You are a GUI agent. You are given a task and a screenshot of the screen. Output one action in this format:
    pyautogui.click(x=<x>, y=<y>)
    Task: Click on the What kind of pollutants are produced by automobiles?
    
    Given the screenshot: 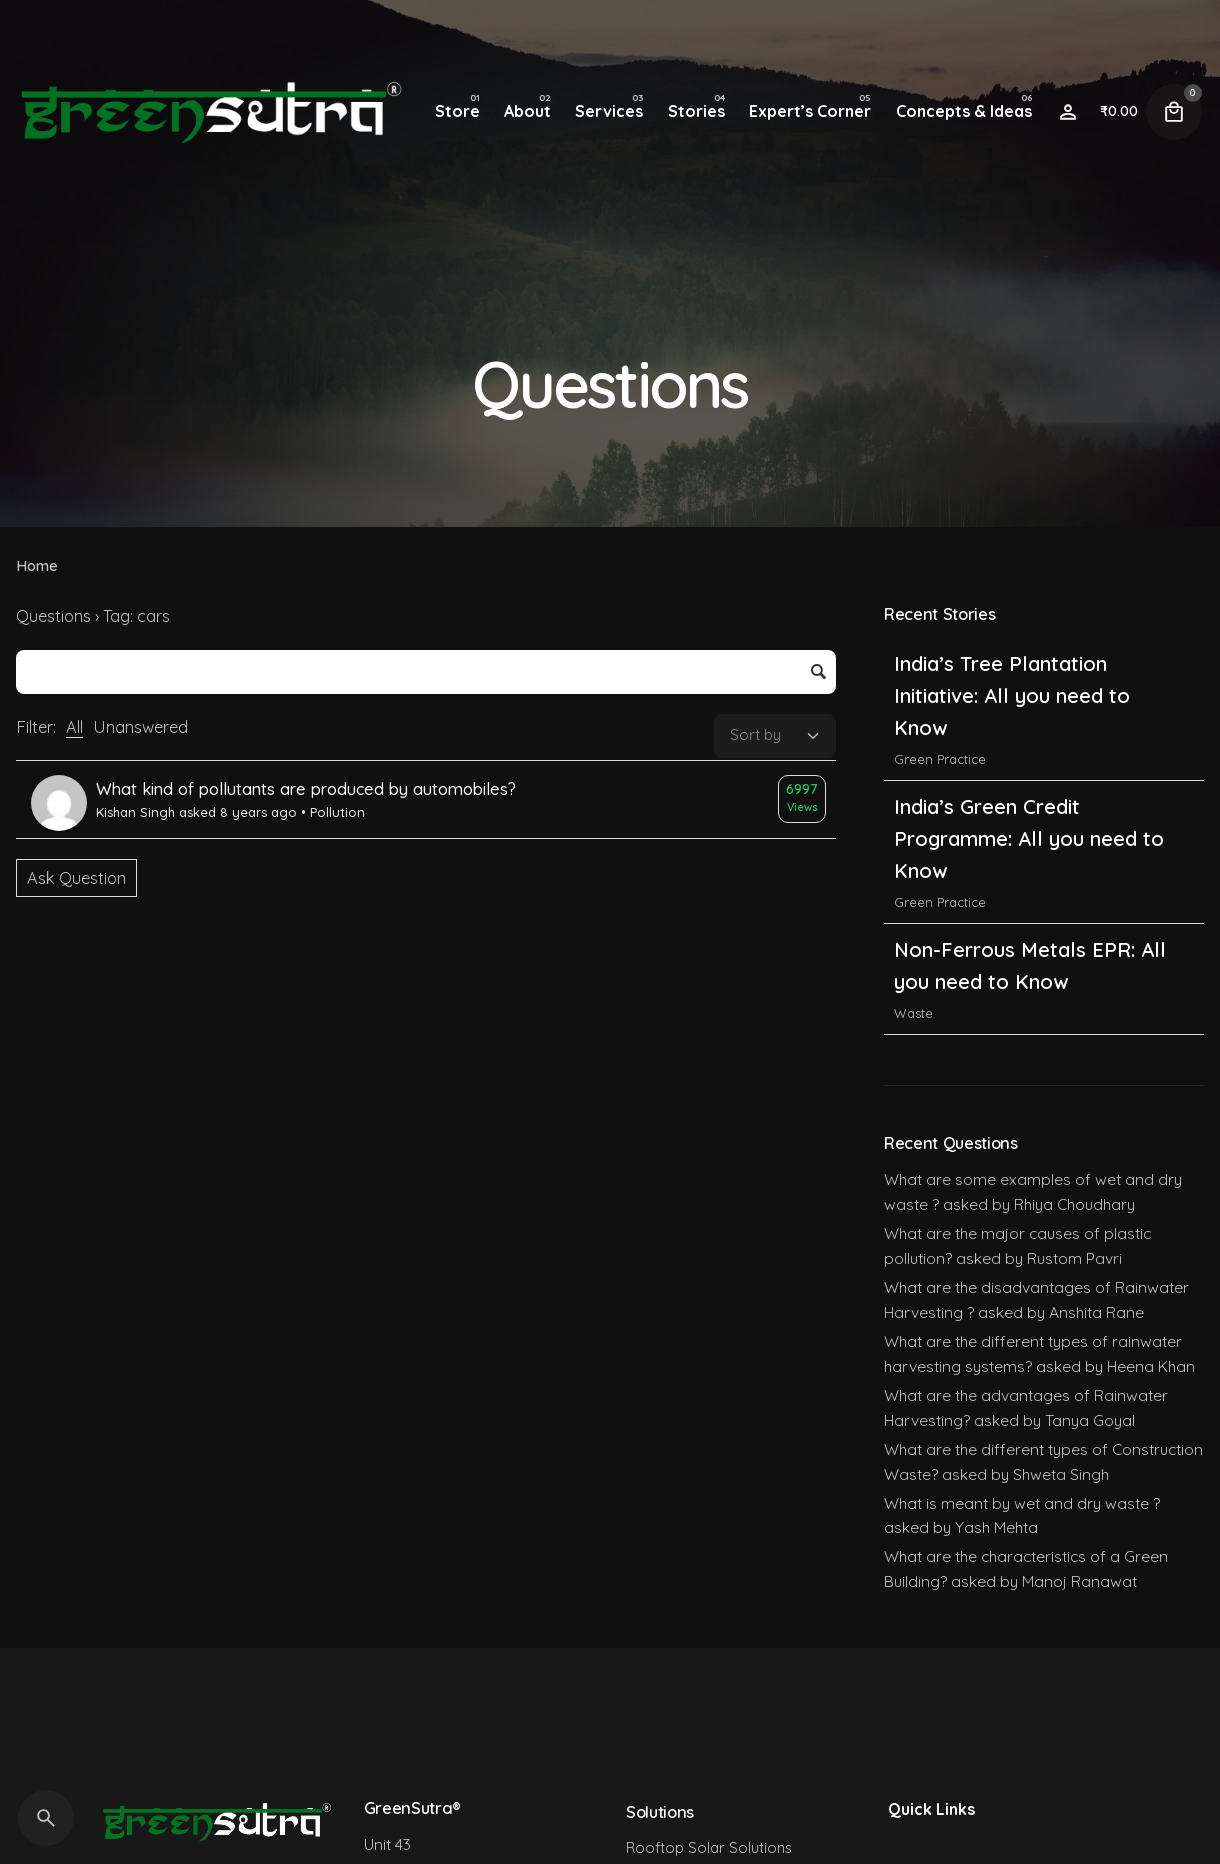 What is the action you would take?
    pyautogui.click(x=306, y=789)
    